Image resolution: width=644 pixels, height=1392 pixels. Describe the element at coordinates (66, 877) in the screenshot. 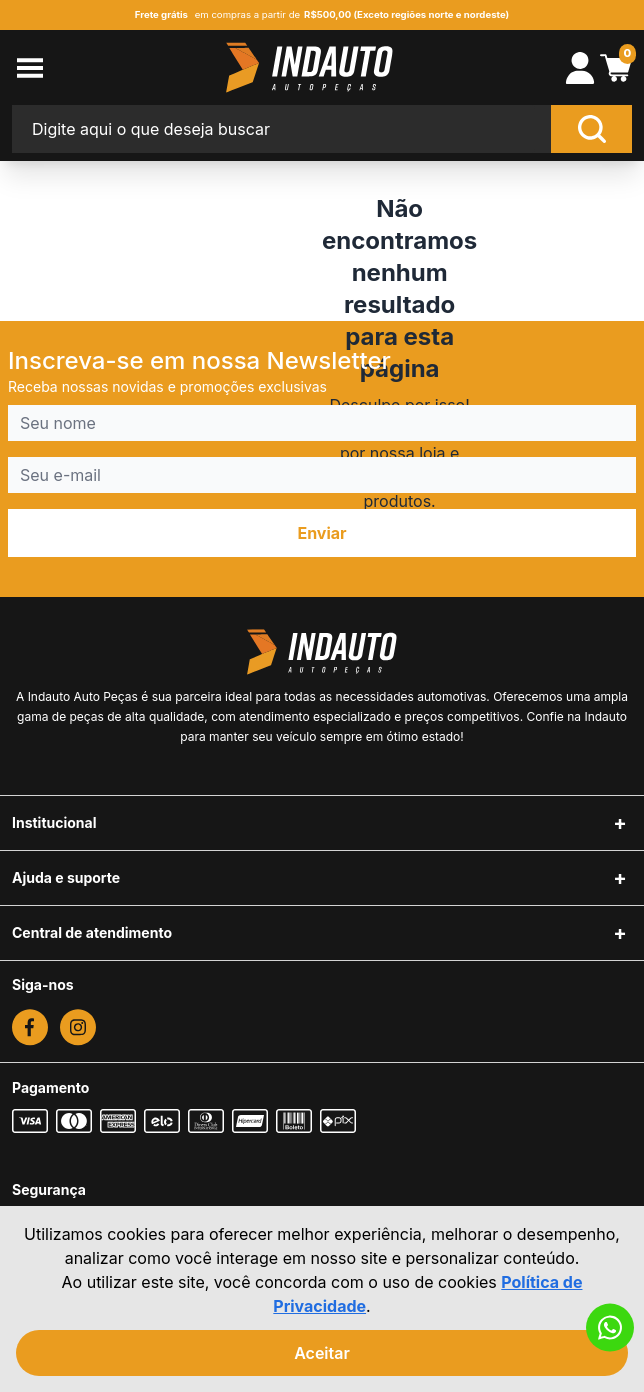

I see `Ajuda e suporte` at that location.